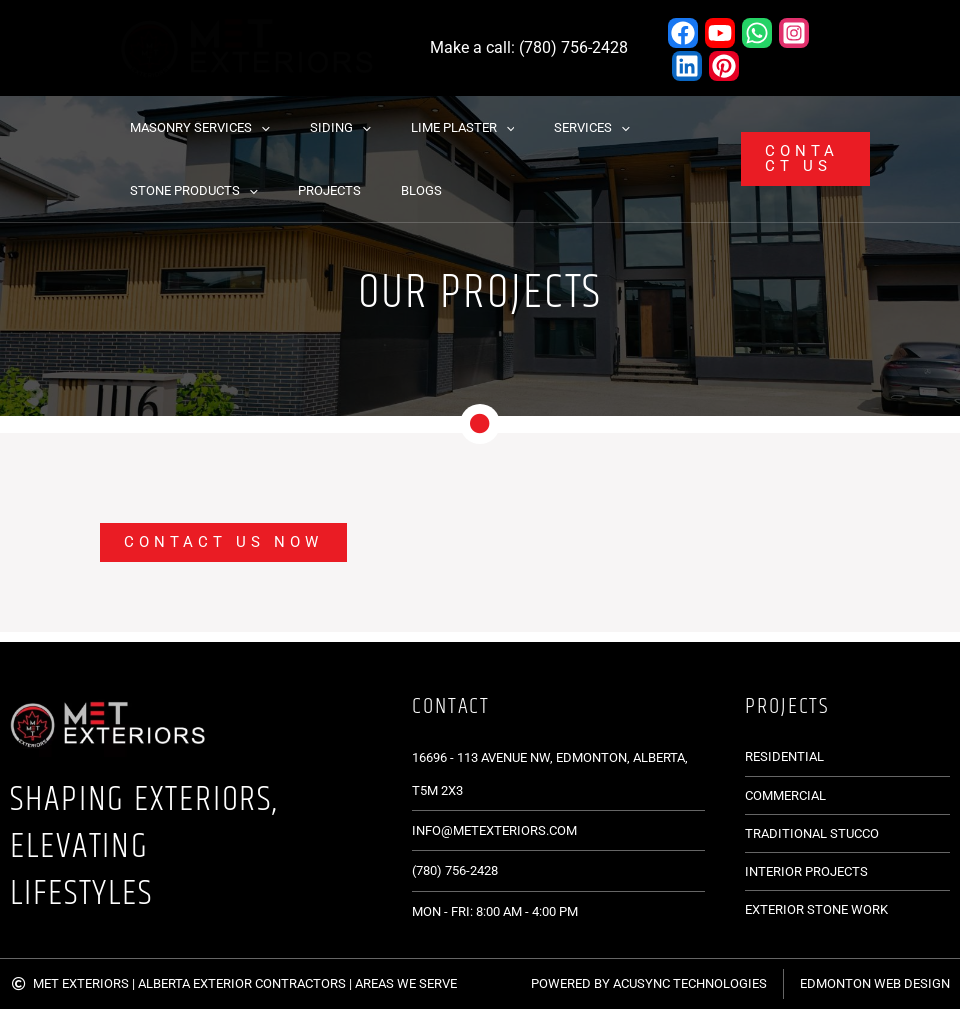 This screenshot has width=960, height=1009. Describe the element at coordinates (720, 33) in the screenshot. I see `[YouTube]` at that location.